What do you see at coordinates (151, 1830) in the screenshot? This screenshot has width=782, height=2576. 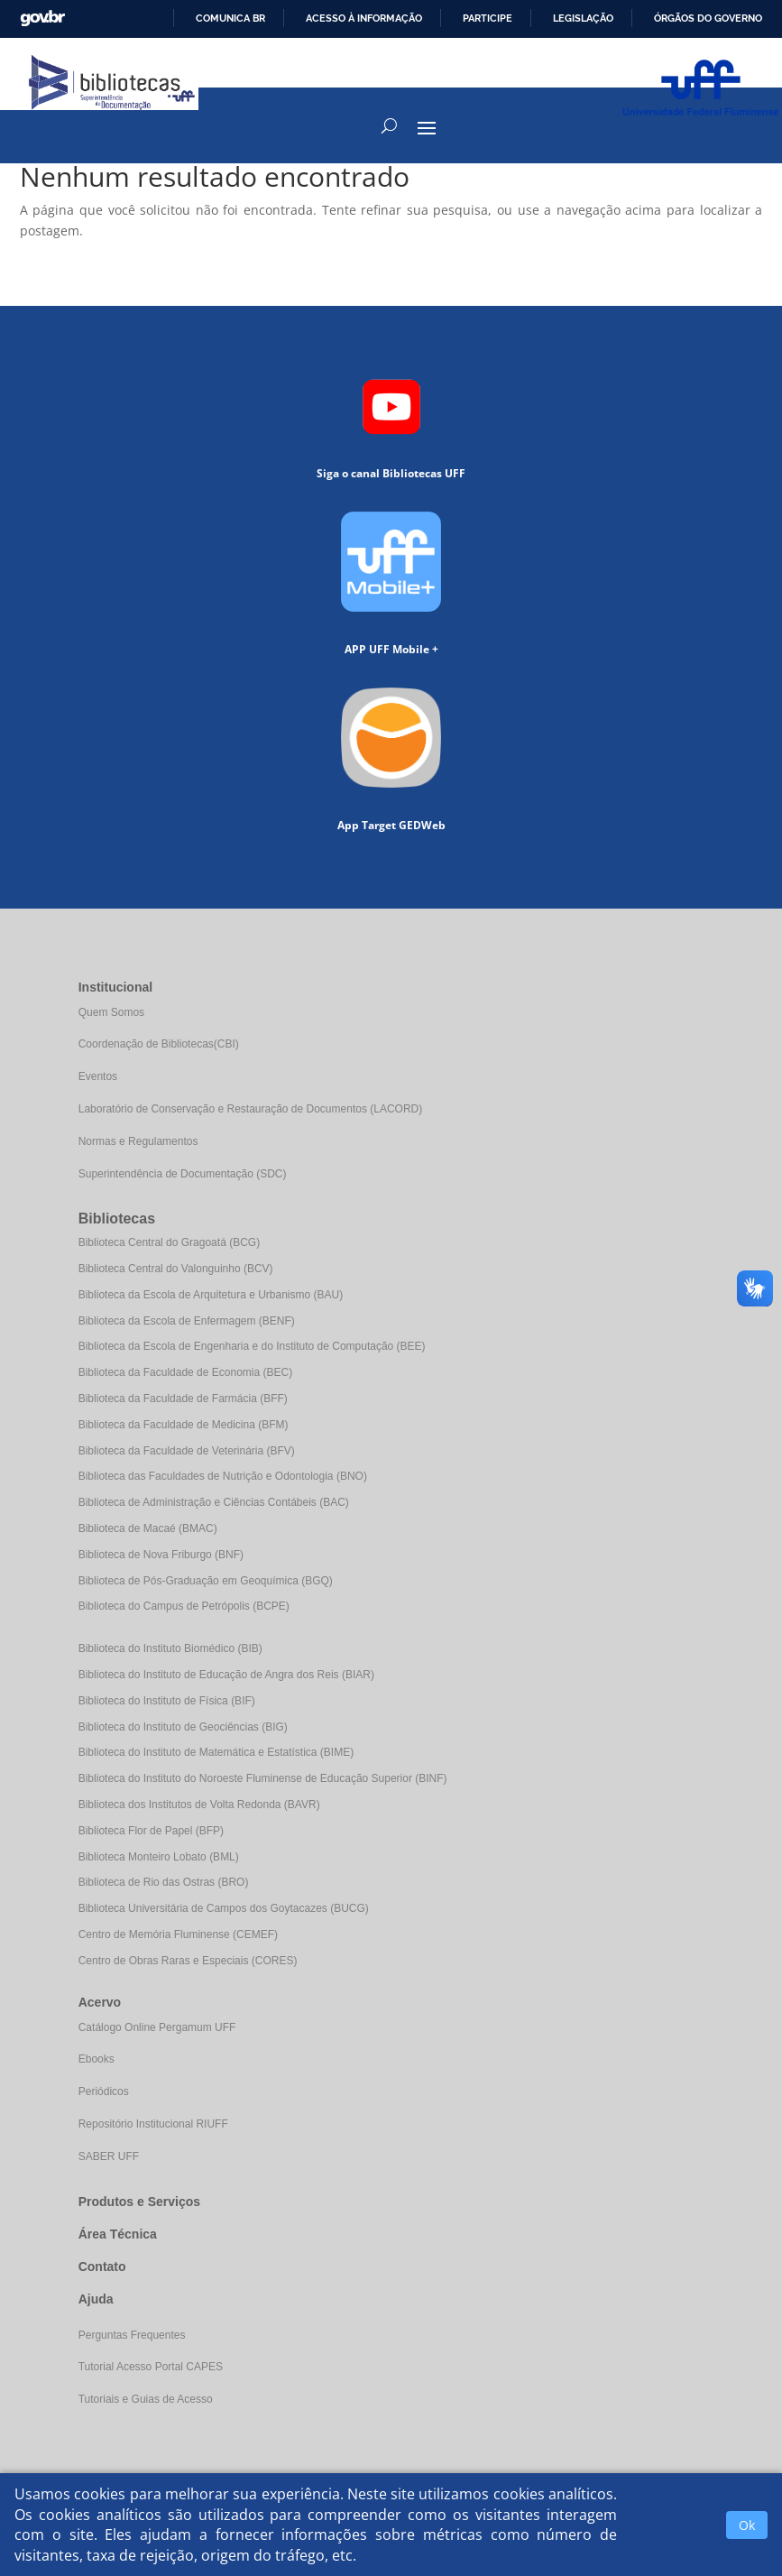 I see `Biblioteca Flor de Papel (BFP)` at bounding box center [151, 1830].